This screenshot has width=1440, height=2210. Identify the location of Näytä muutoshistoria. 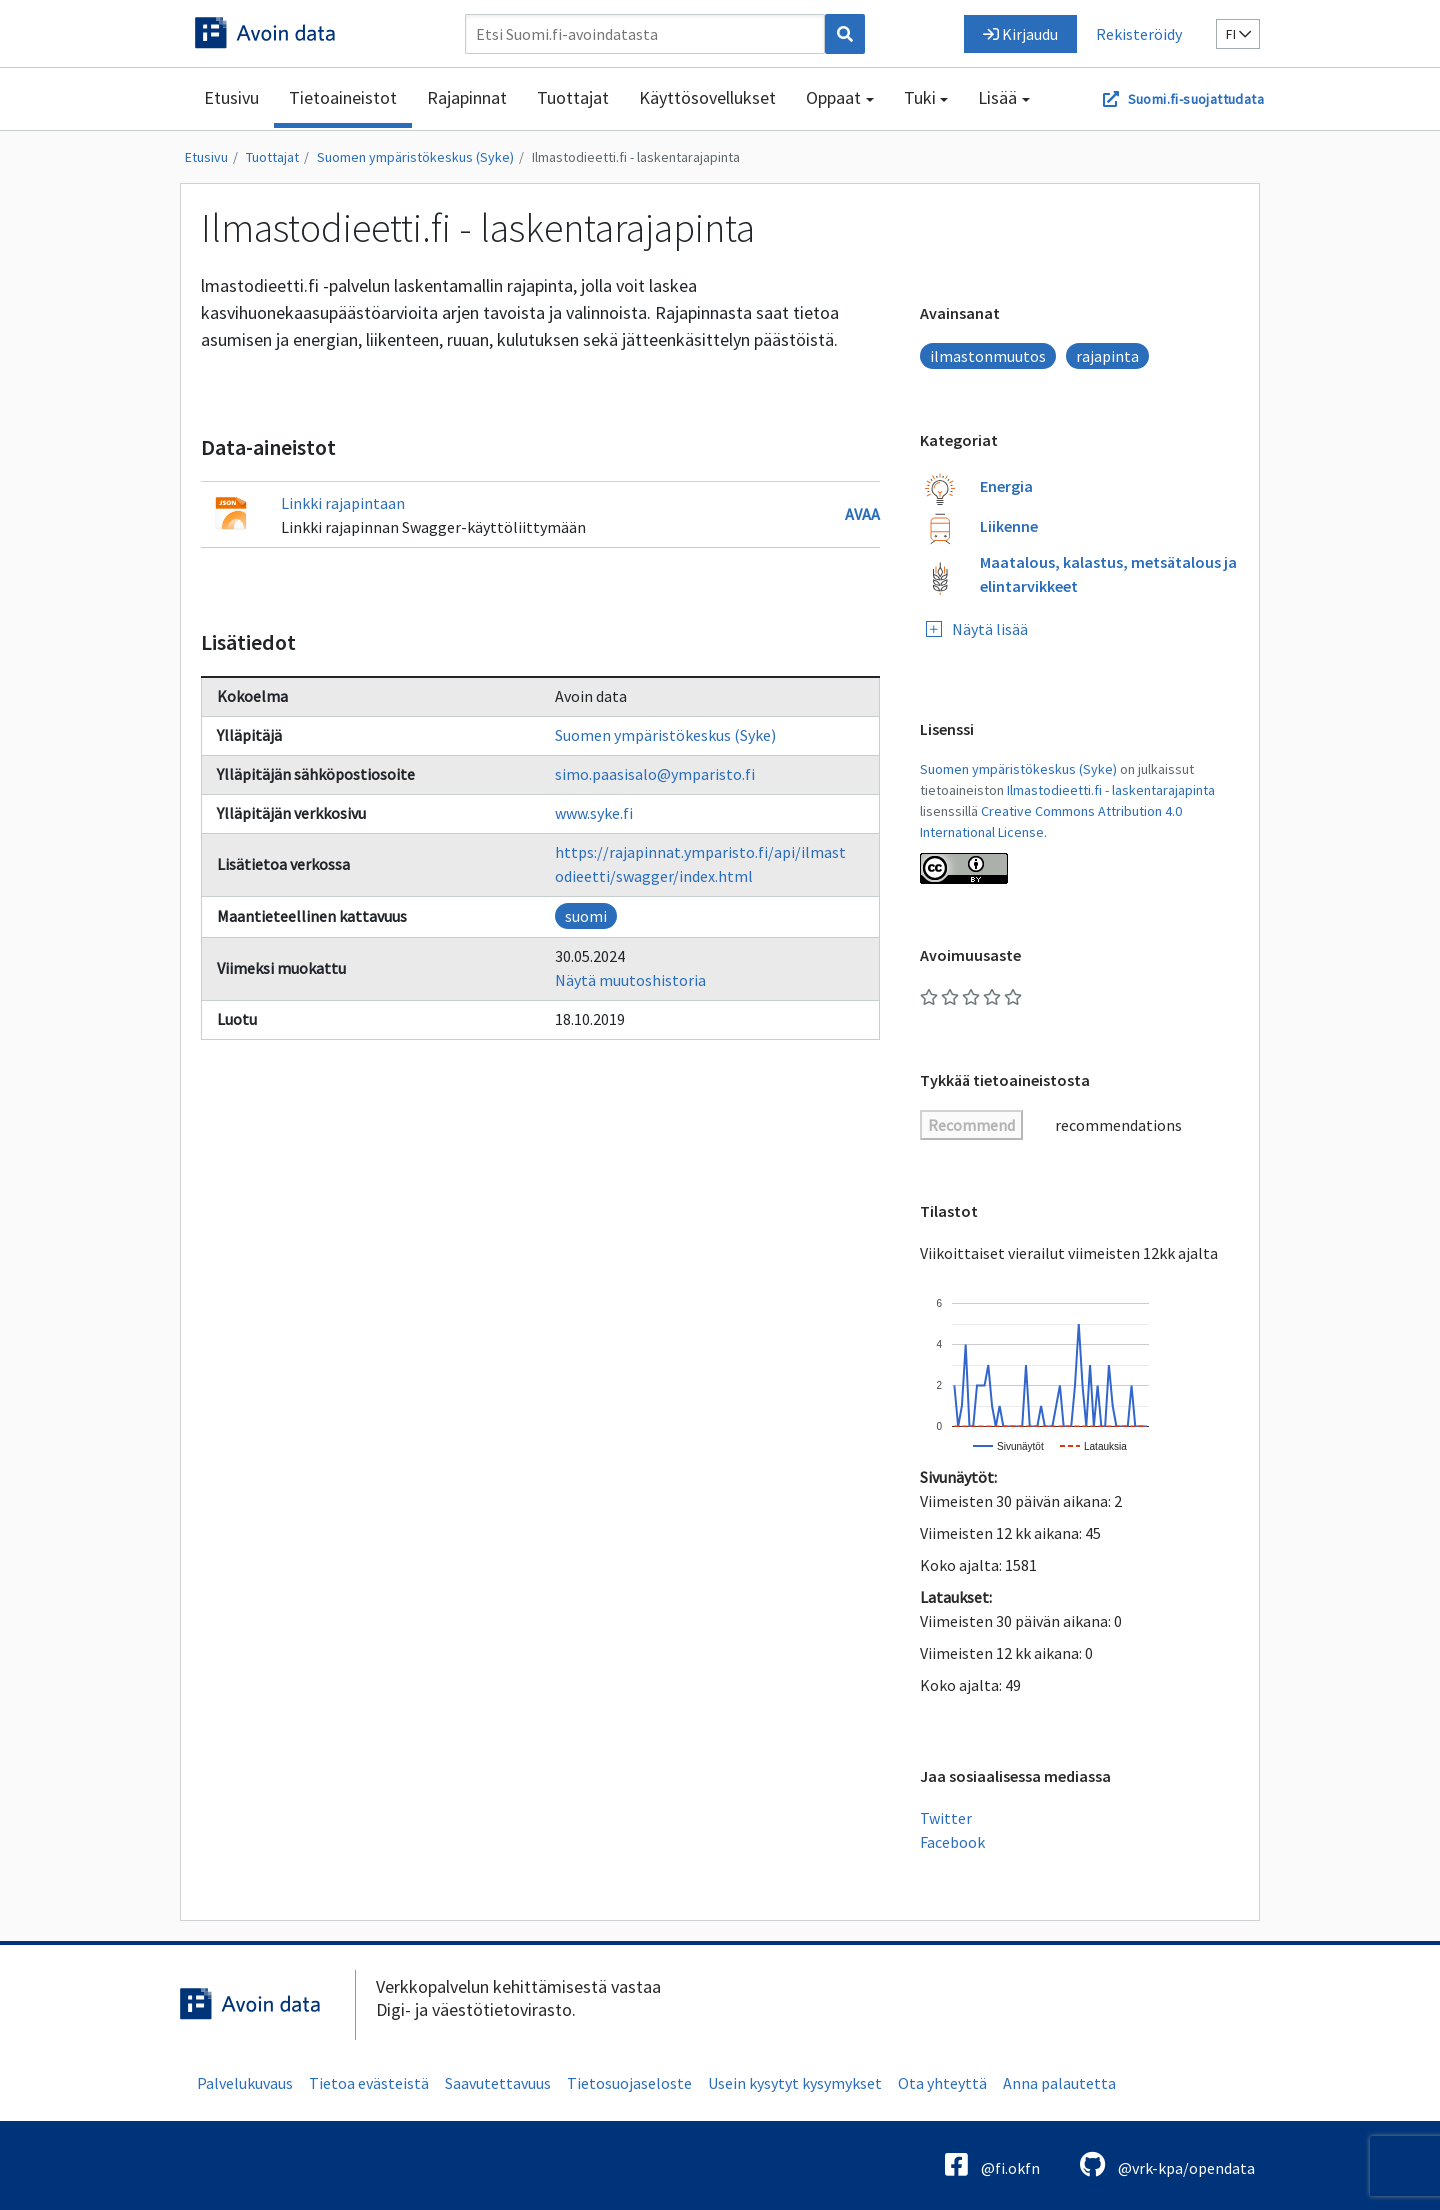
(630, 980).